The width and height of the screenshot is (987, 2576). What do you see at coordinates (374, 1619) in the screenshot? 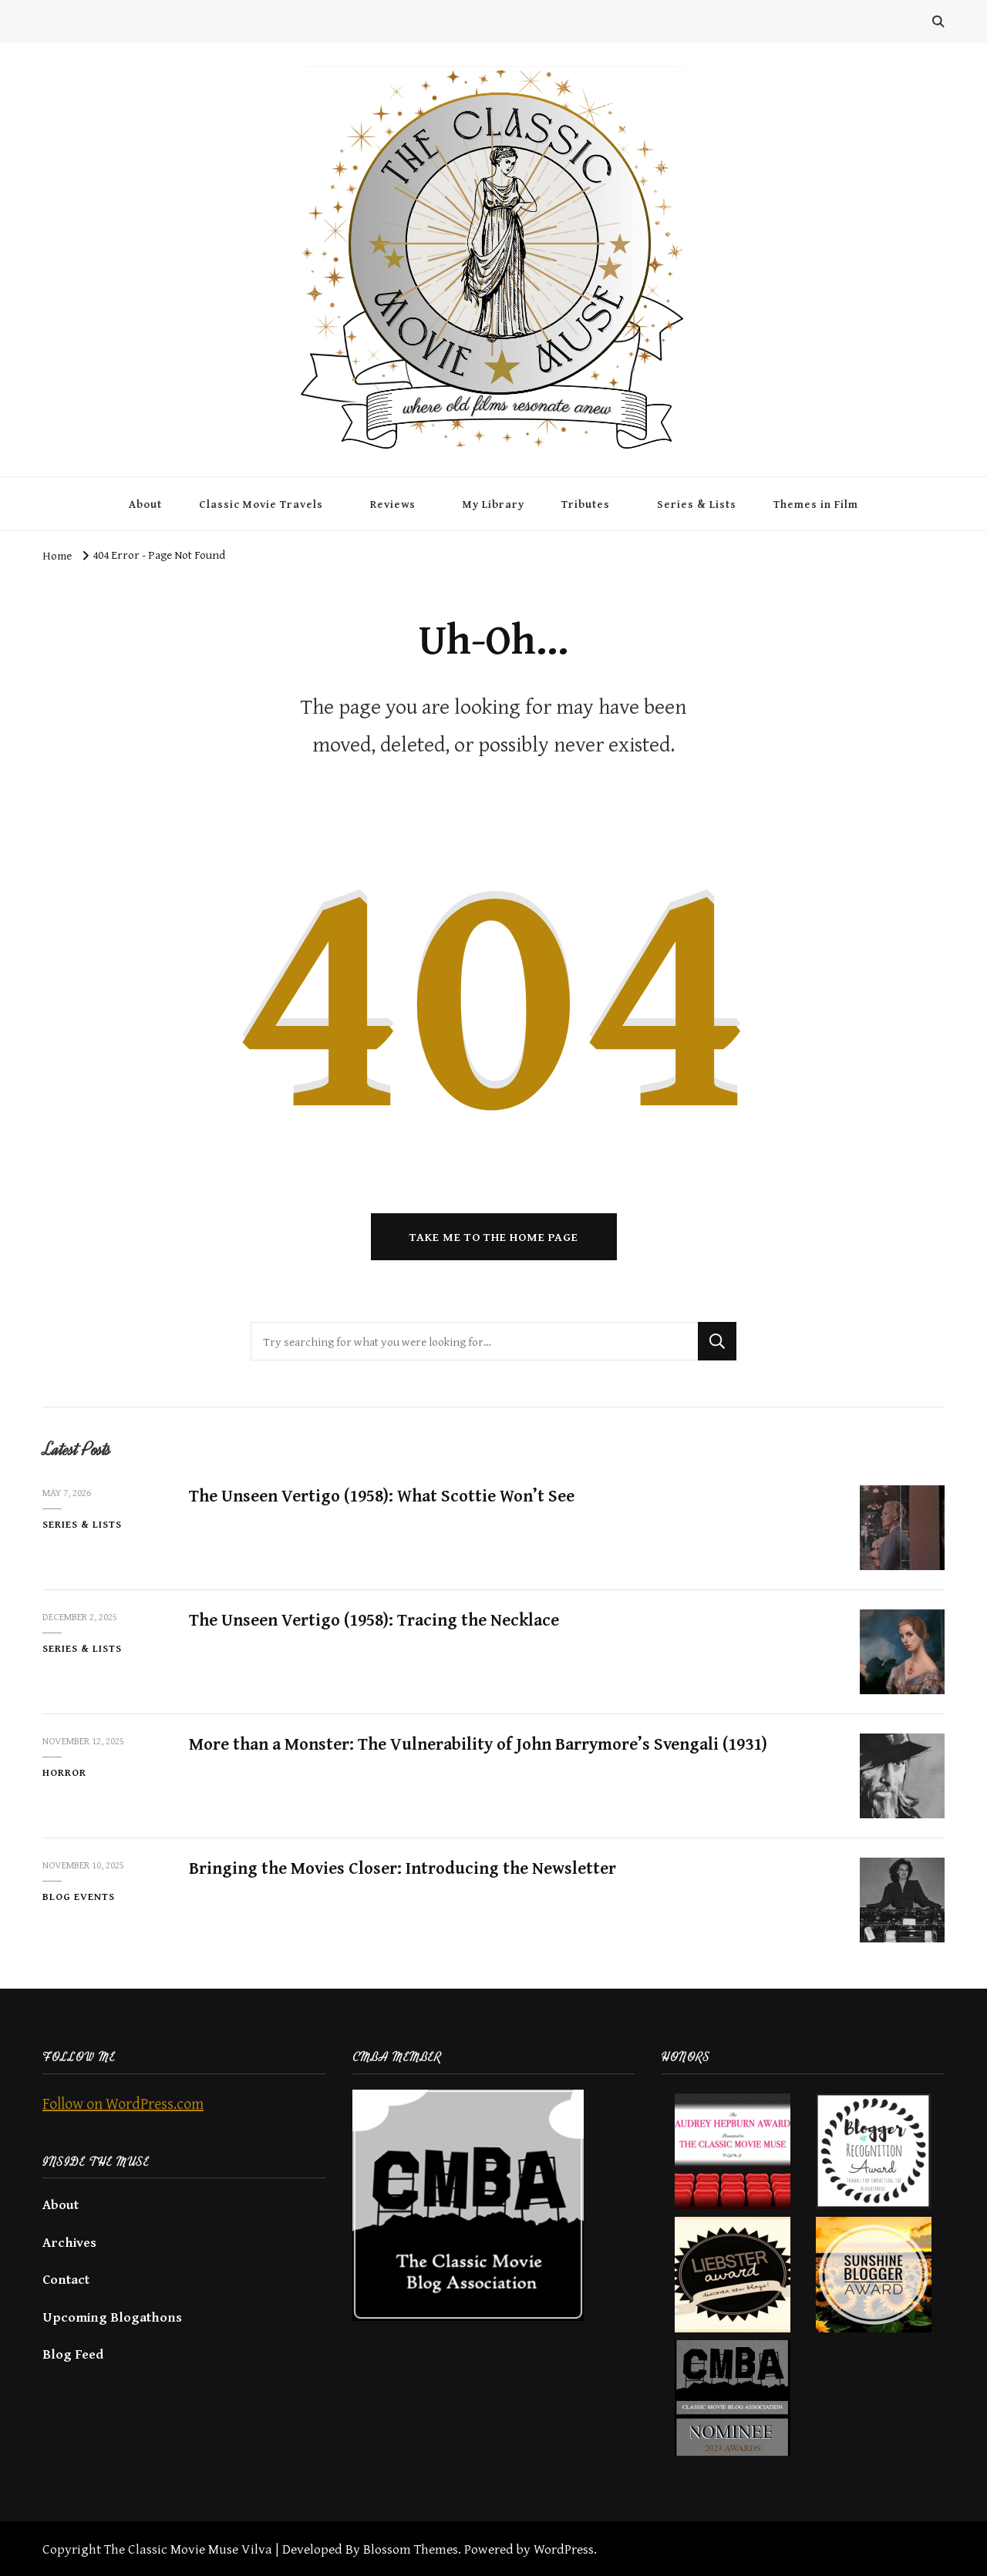
I see `The Unseen Vertigo (1958): Tracing the Necklace` at bounding box center [374, 1619].